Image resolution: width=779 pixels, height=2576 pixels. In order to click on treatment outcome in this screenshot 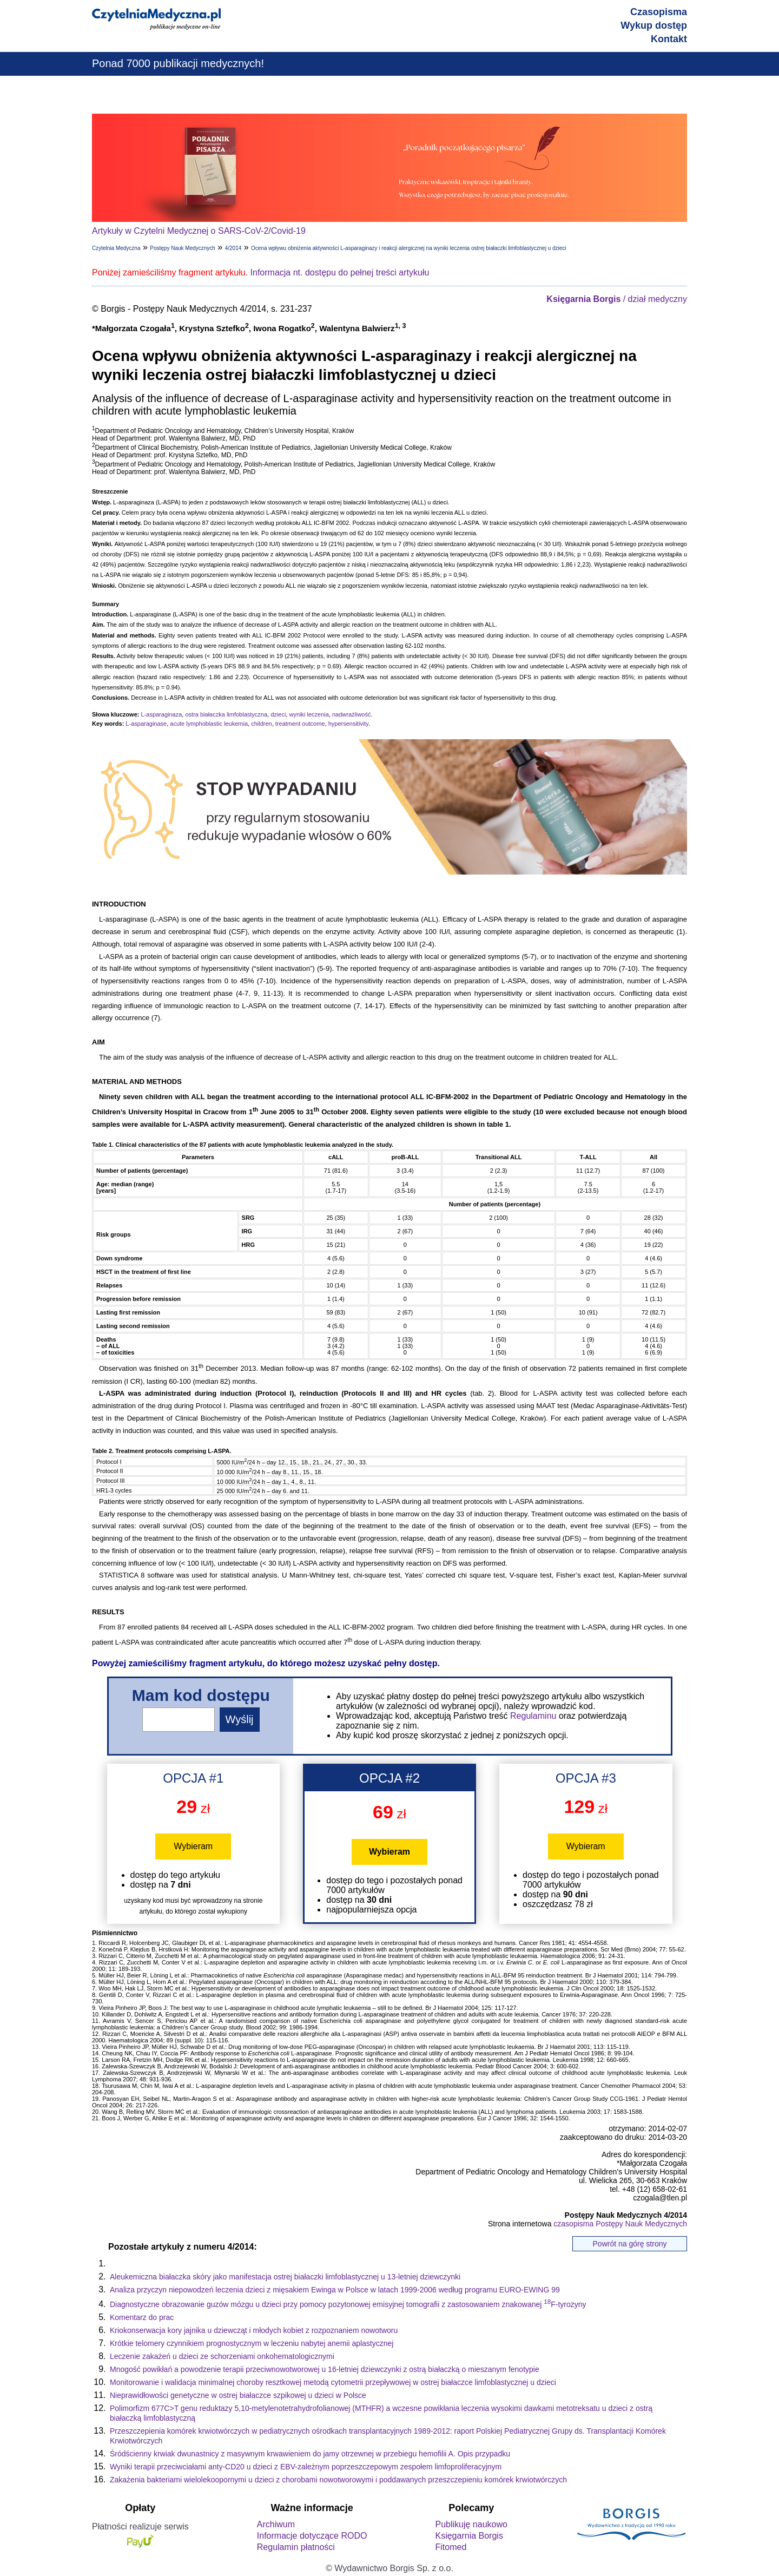, I will do `click(300, 723)`.